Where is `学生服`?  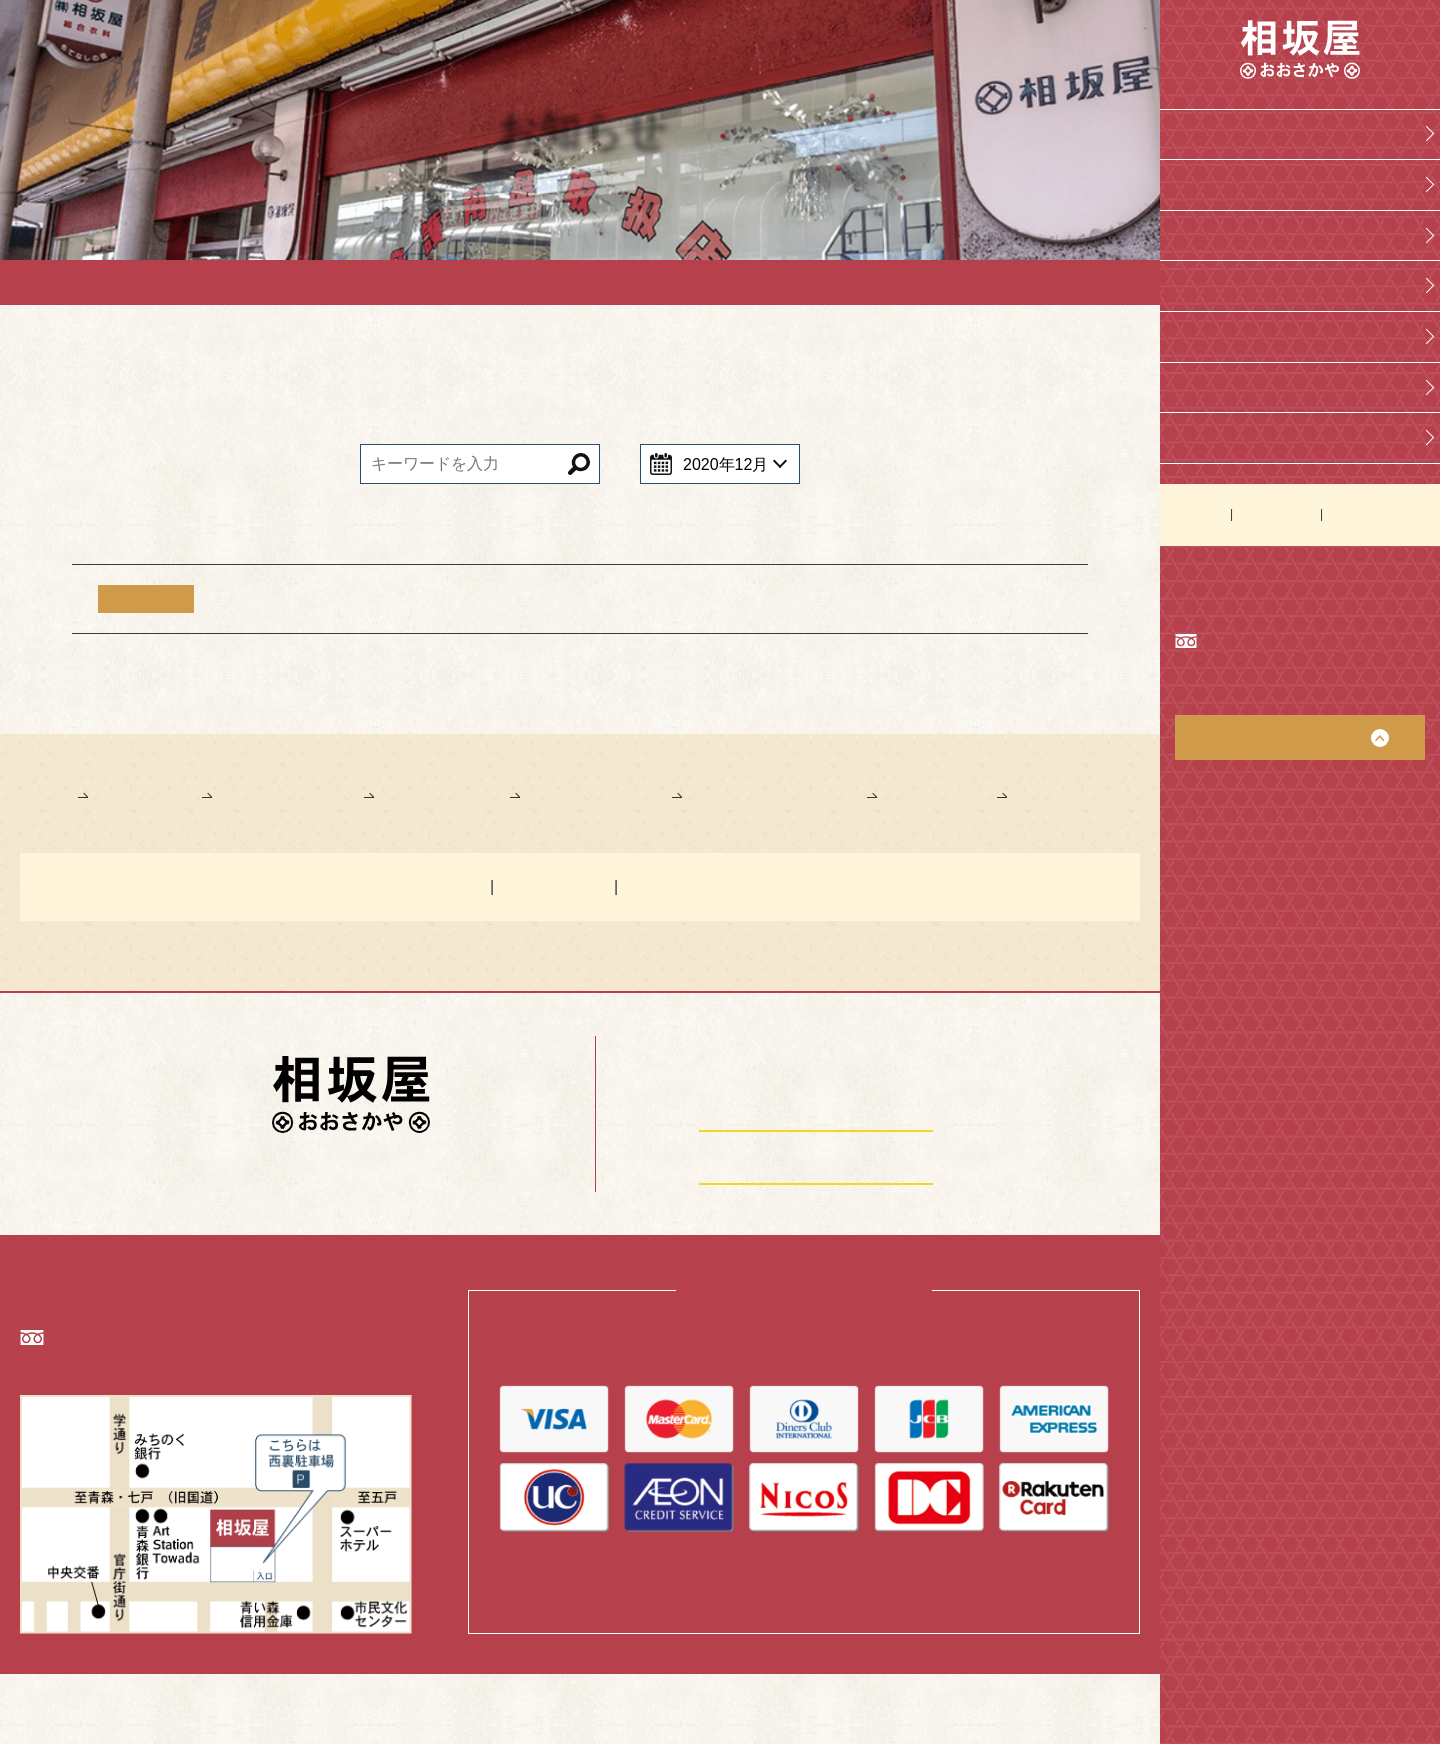 学生服 is located at coordinates (1204, 232).